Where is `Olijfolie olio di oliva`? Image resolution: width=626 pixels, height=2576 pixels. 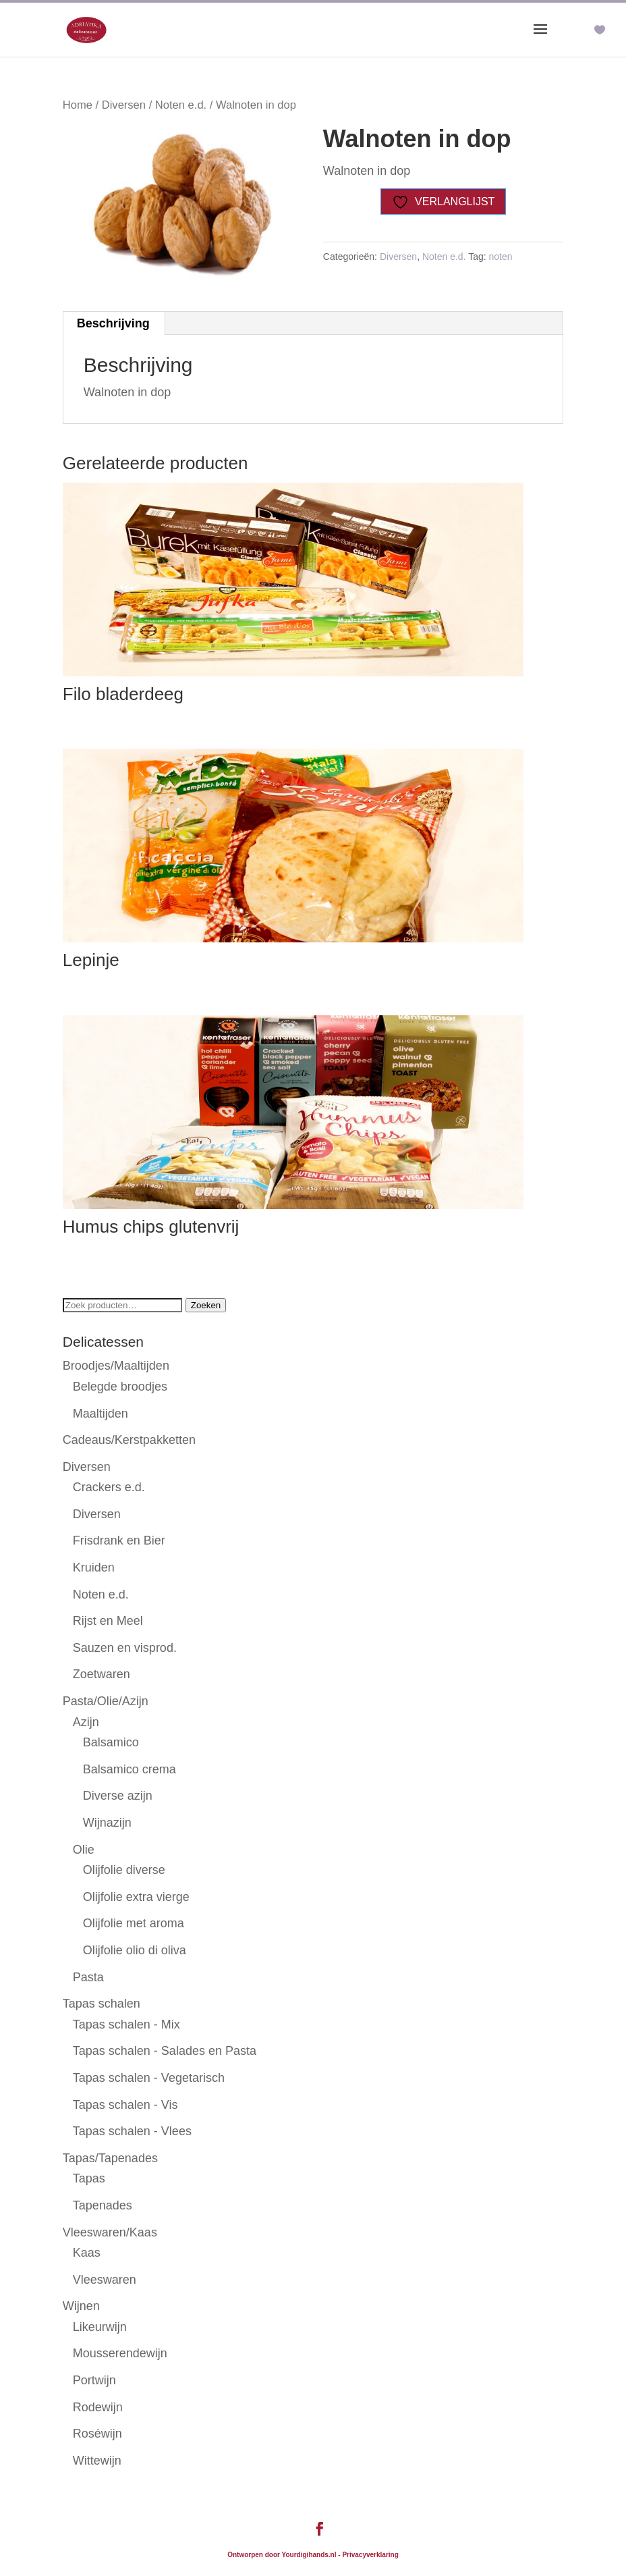
Olijfolie olio di oliva is located at coordinates (134, 1950).